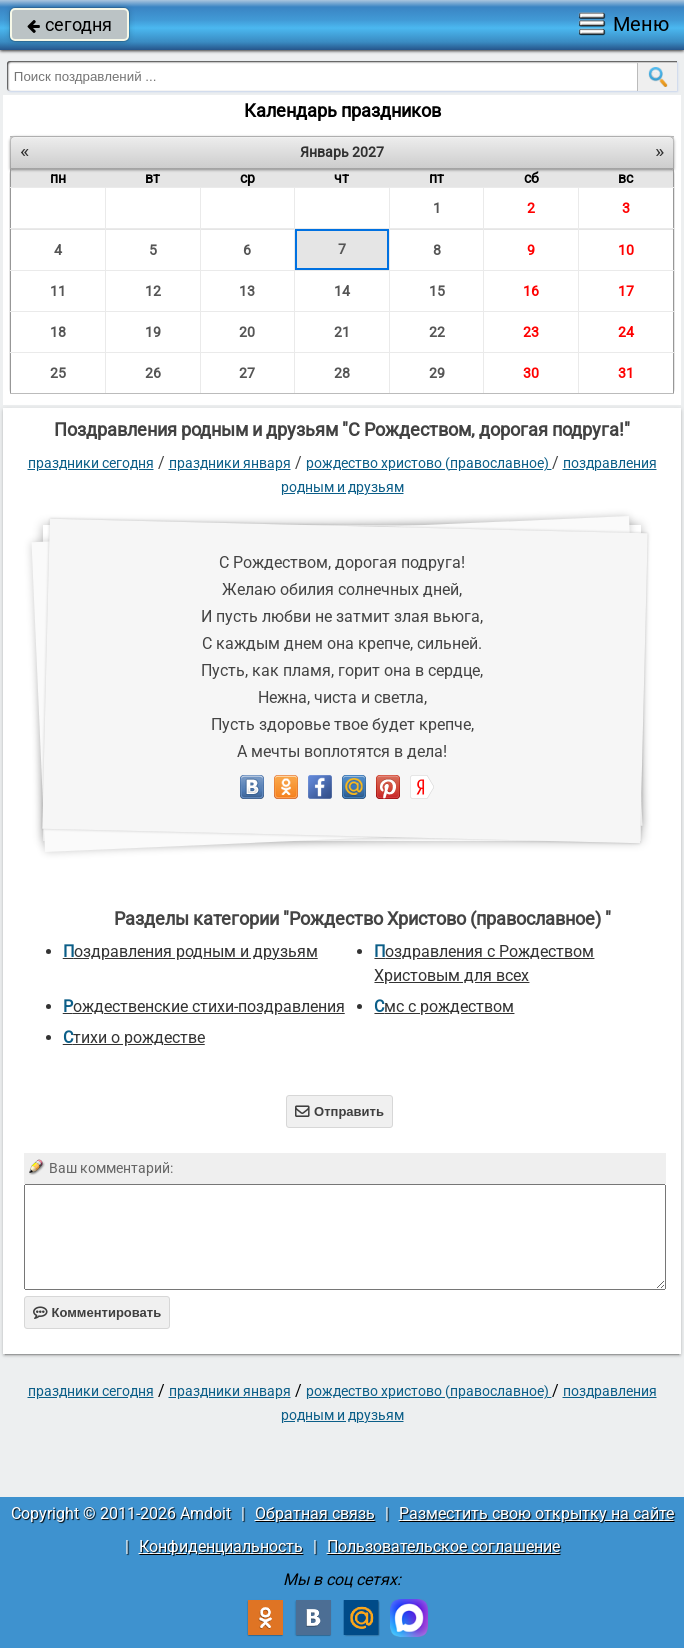 The height and width of the screenshot is (1648, 684). What do you see at coordinates (247, 332) in the screenshot?
I see `20` at bounding box center [247, 332].